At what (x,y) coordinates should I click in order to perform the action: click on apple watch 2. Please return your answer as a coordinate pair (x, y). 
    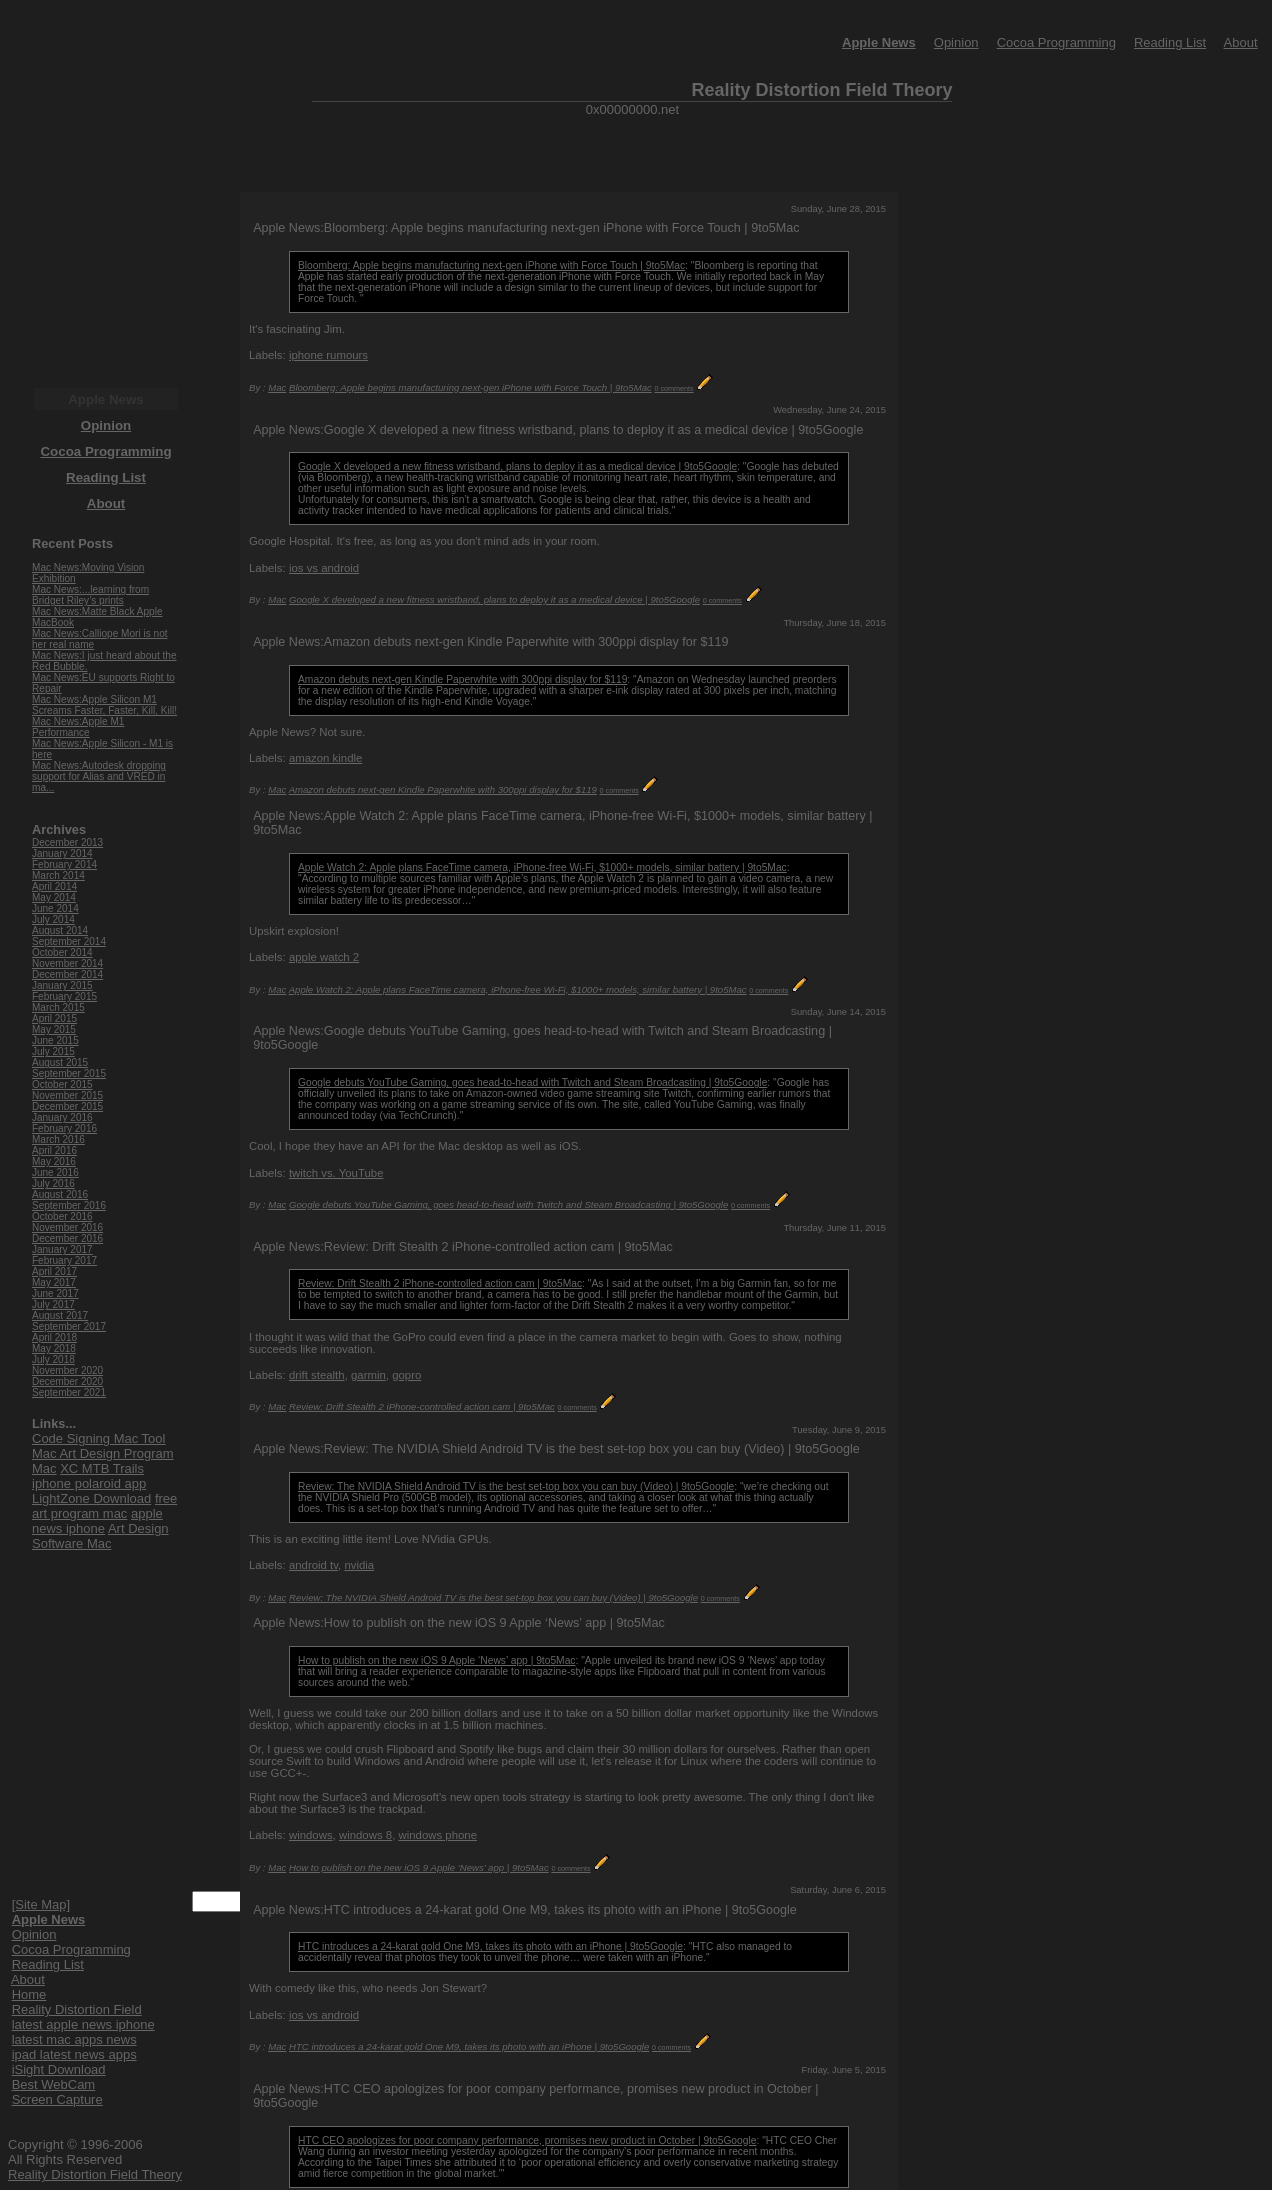
    Looking at the image, I should click on (324, 957).